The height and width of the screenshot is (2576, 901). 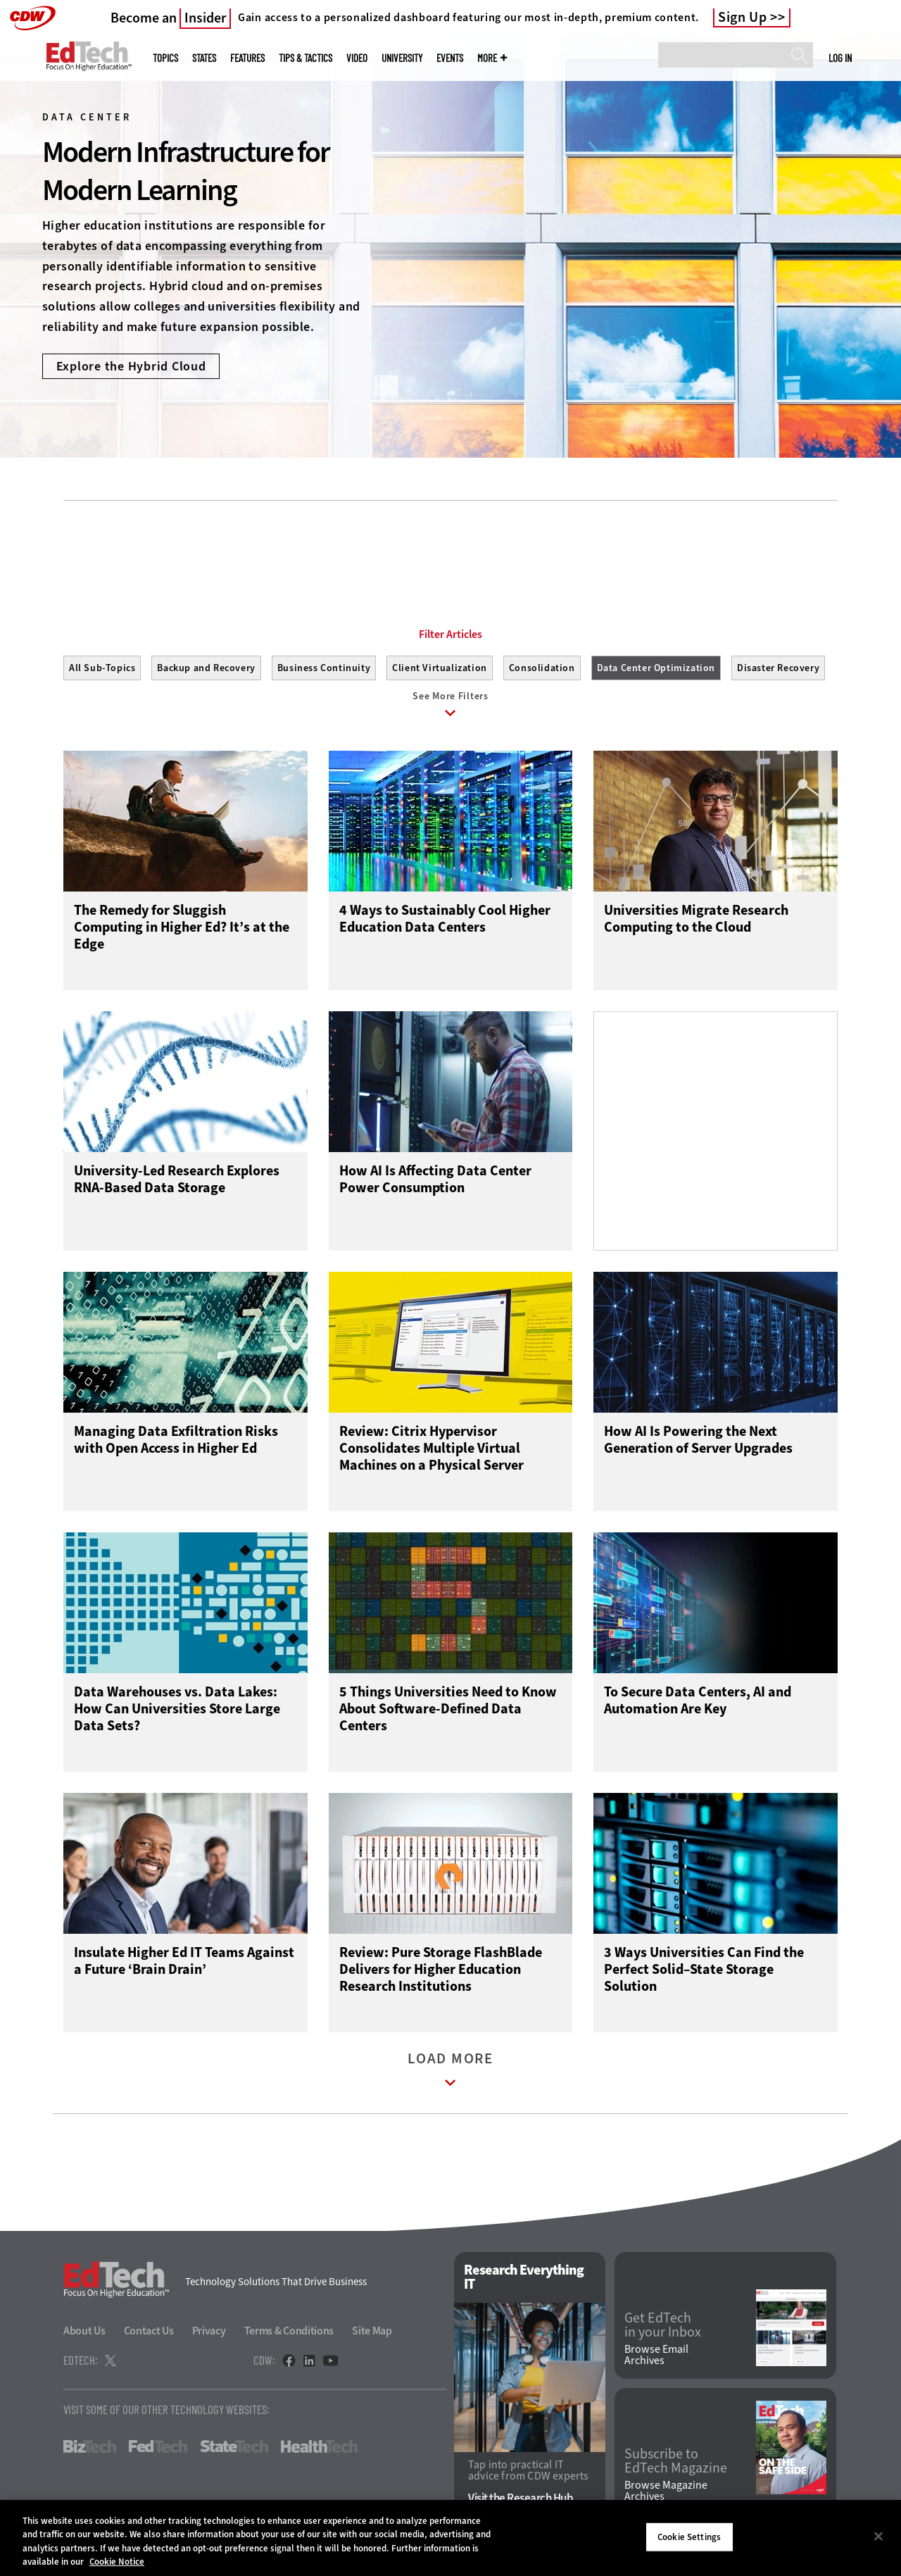 What do you see at coordinates (149, 2334) in the screenshot?
I see `Contact Us` at bounding box center [149, 2334].